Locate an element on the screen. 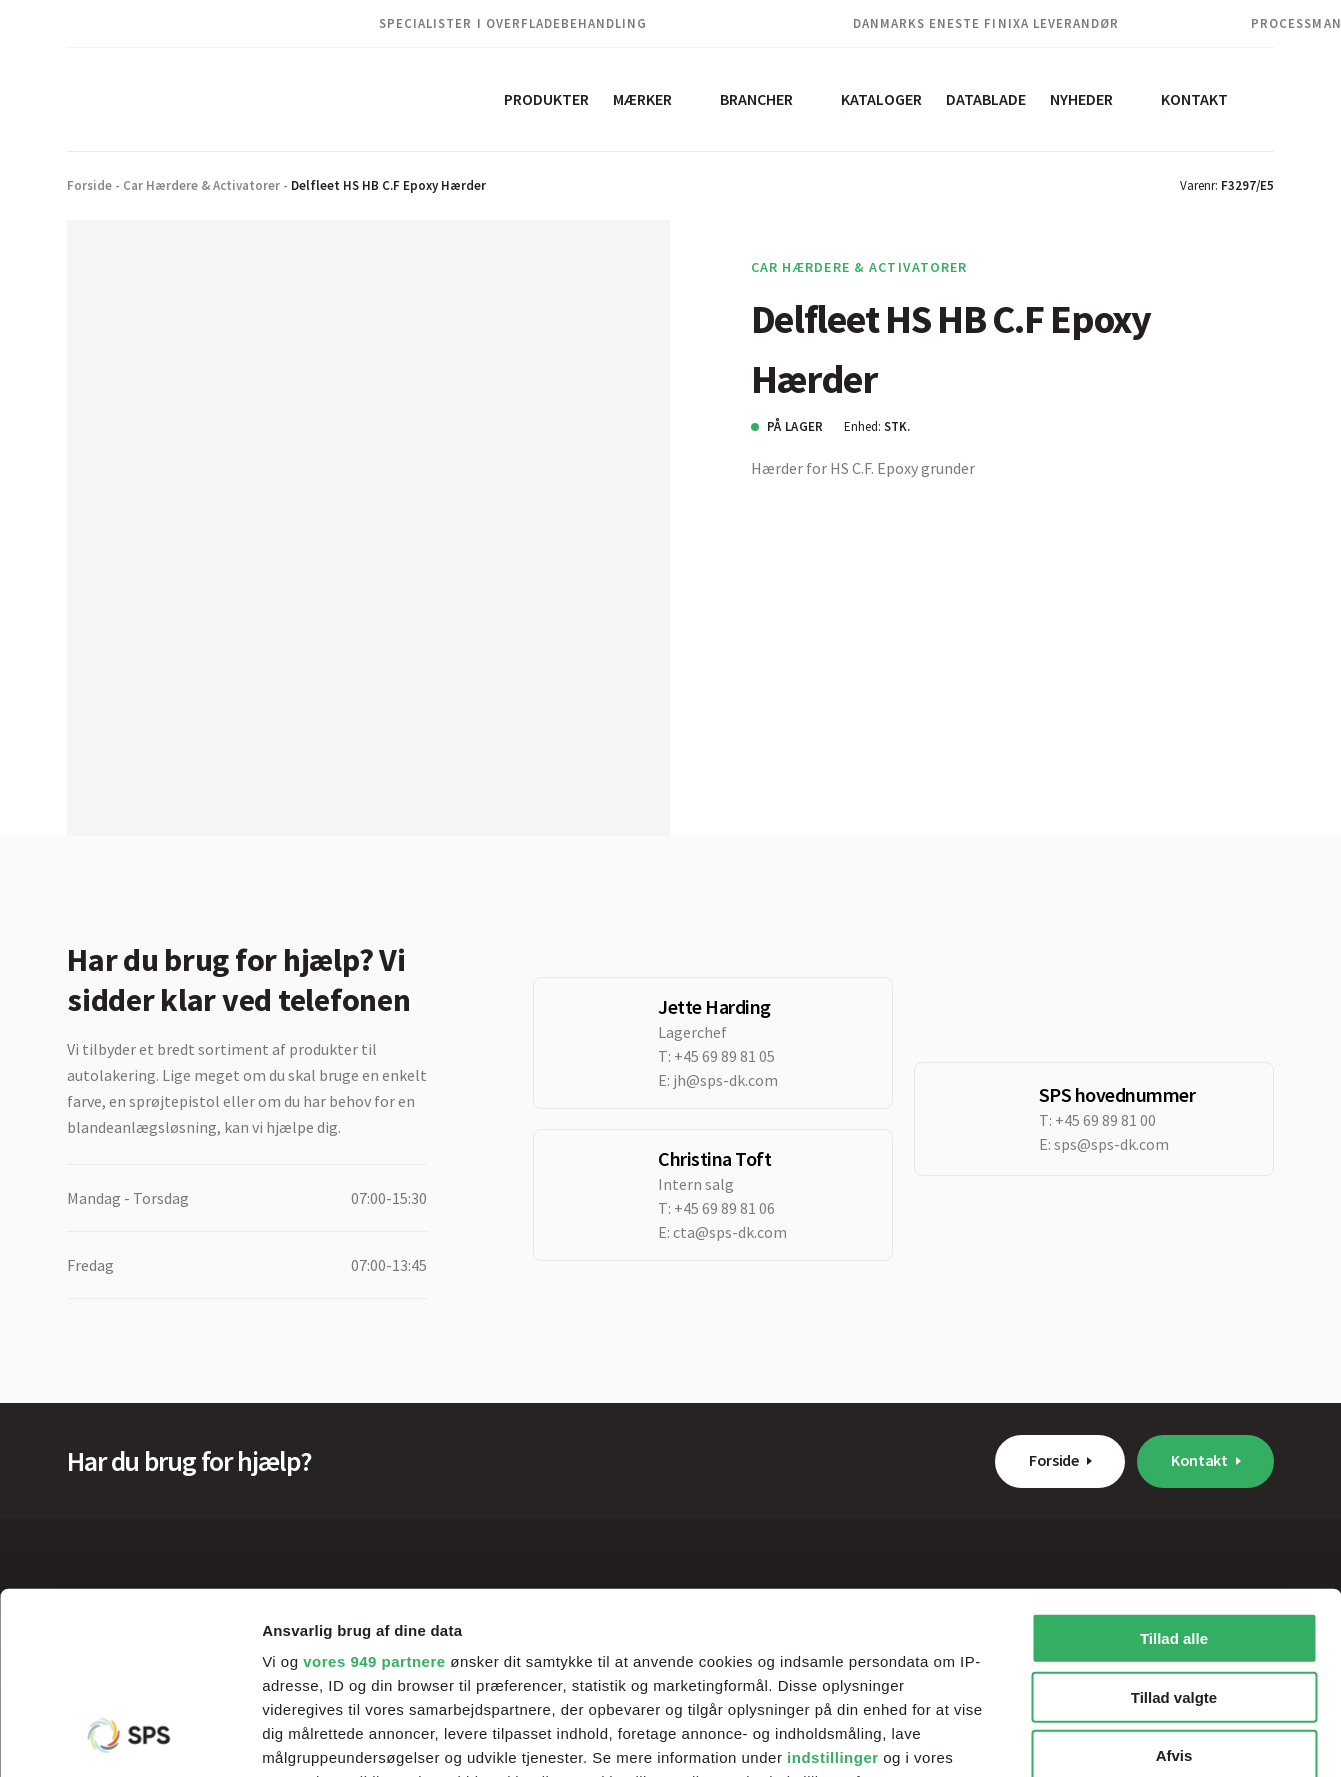 The image size is (1341, 1777). indstillinger is located at coordinates (833, 1587).